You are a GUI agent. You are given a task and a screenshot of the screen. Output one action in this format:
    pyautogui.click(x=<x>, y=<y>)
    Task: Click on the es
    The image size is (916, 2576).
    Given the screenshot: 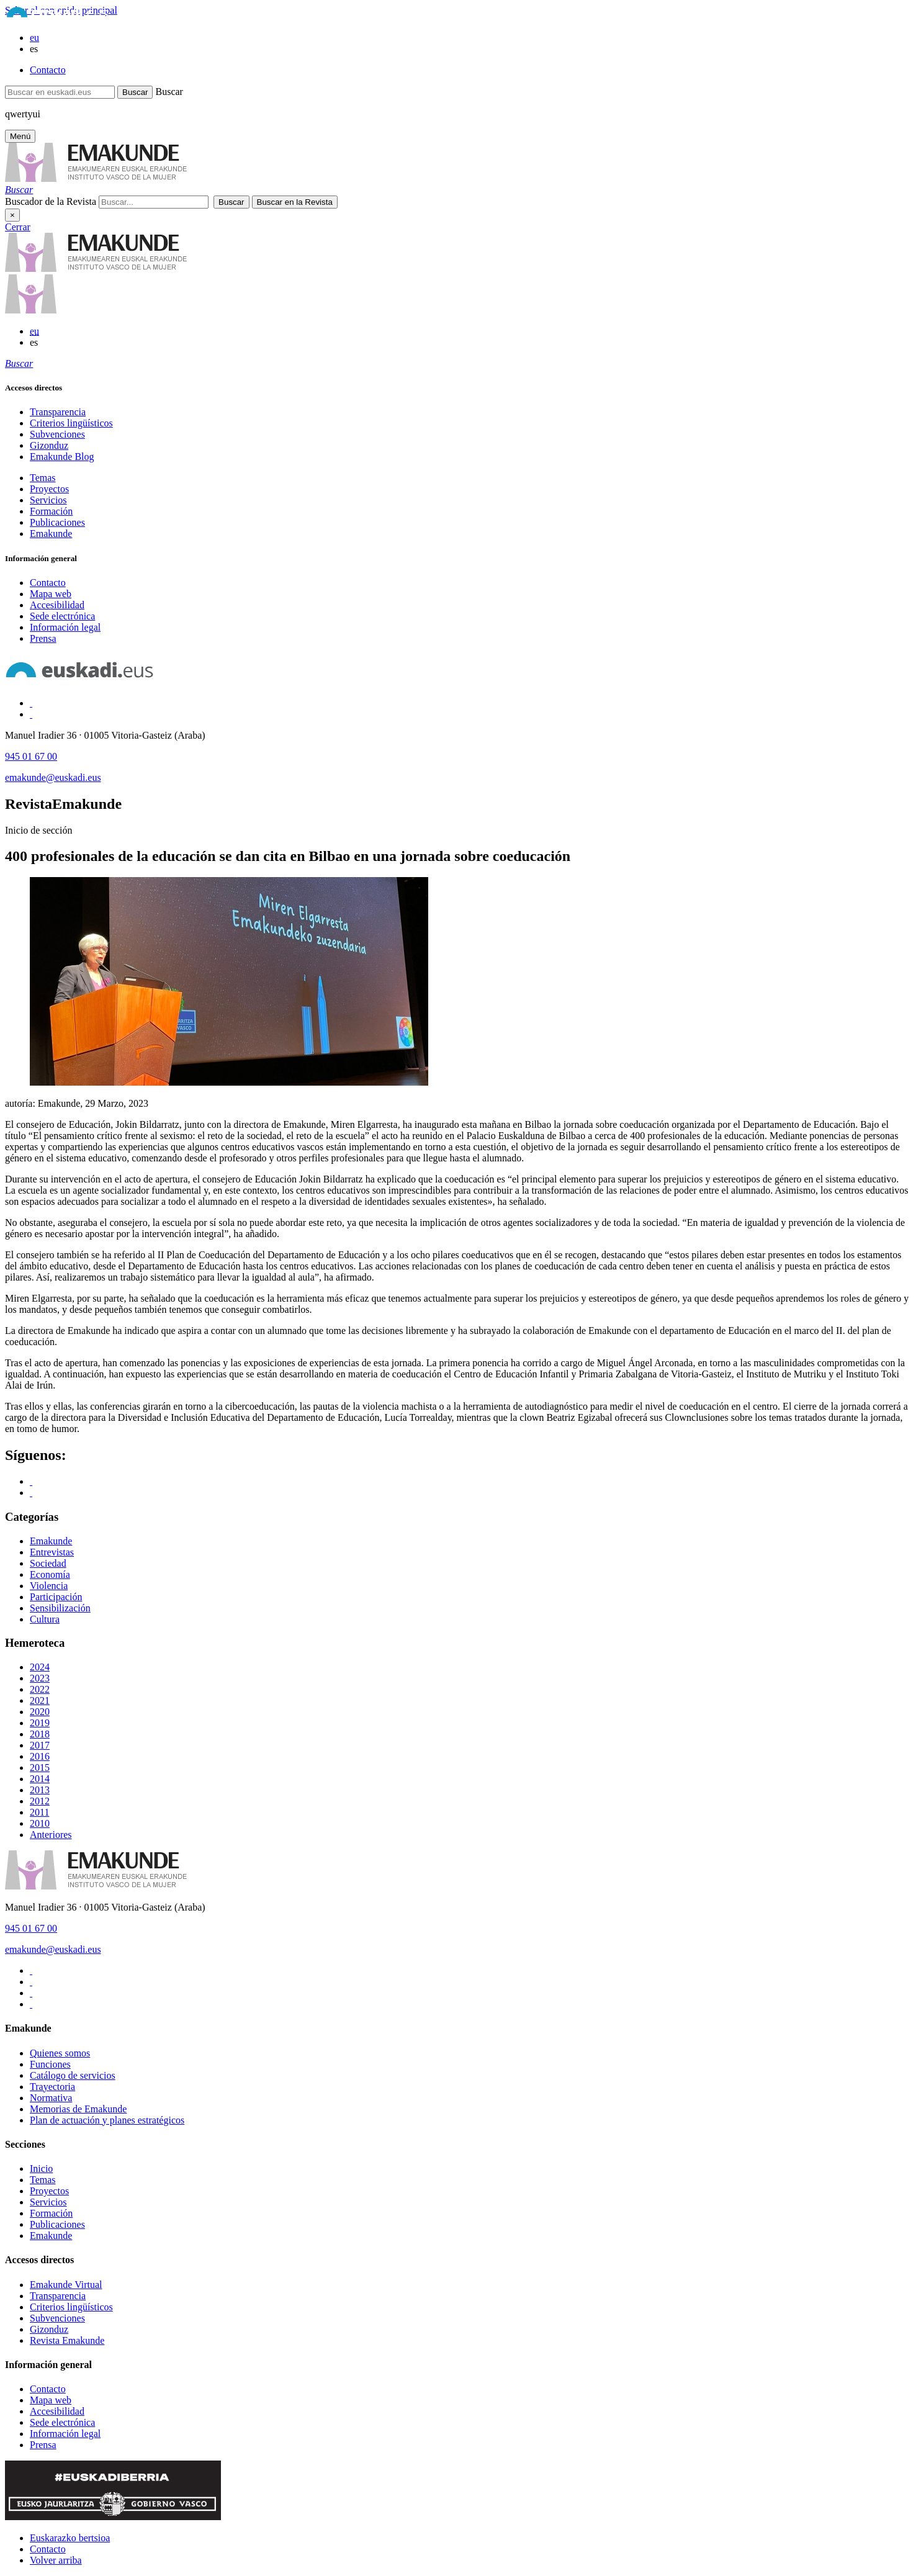 What is the action you would take?
    pyautogui.click(x=34, y=48)
    